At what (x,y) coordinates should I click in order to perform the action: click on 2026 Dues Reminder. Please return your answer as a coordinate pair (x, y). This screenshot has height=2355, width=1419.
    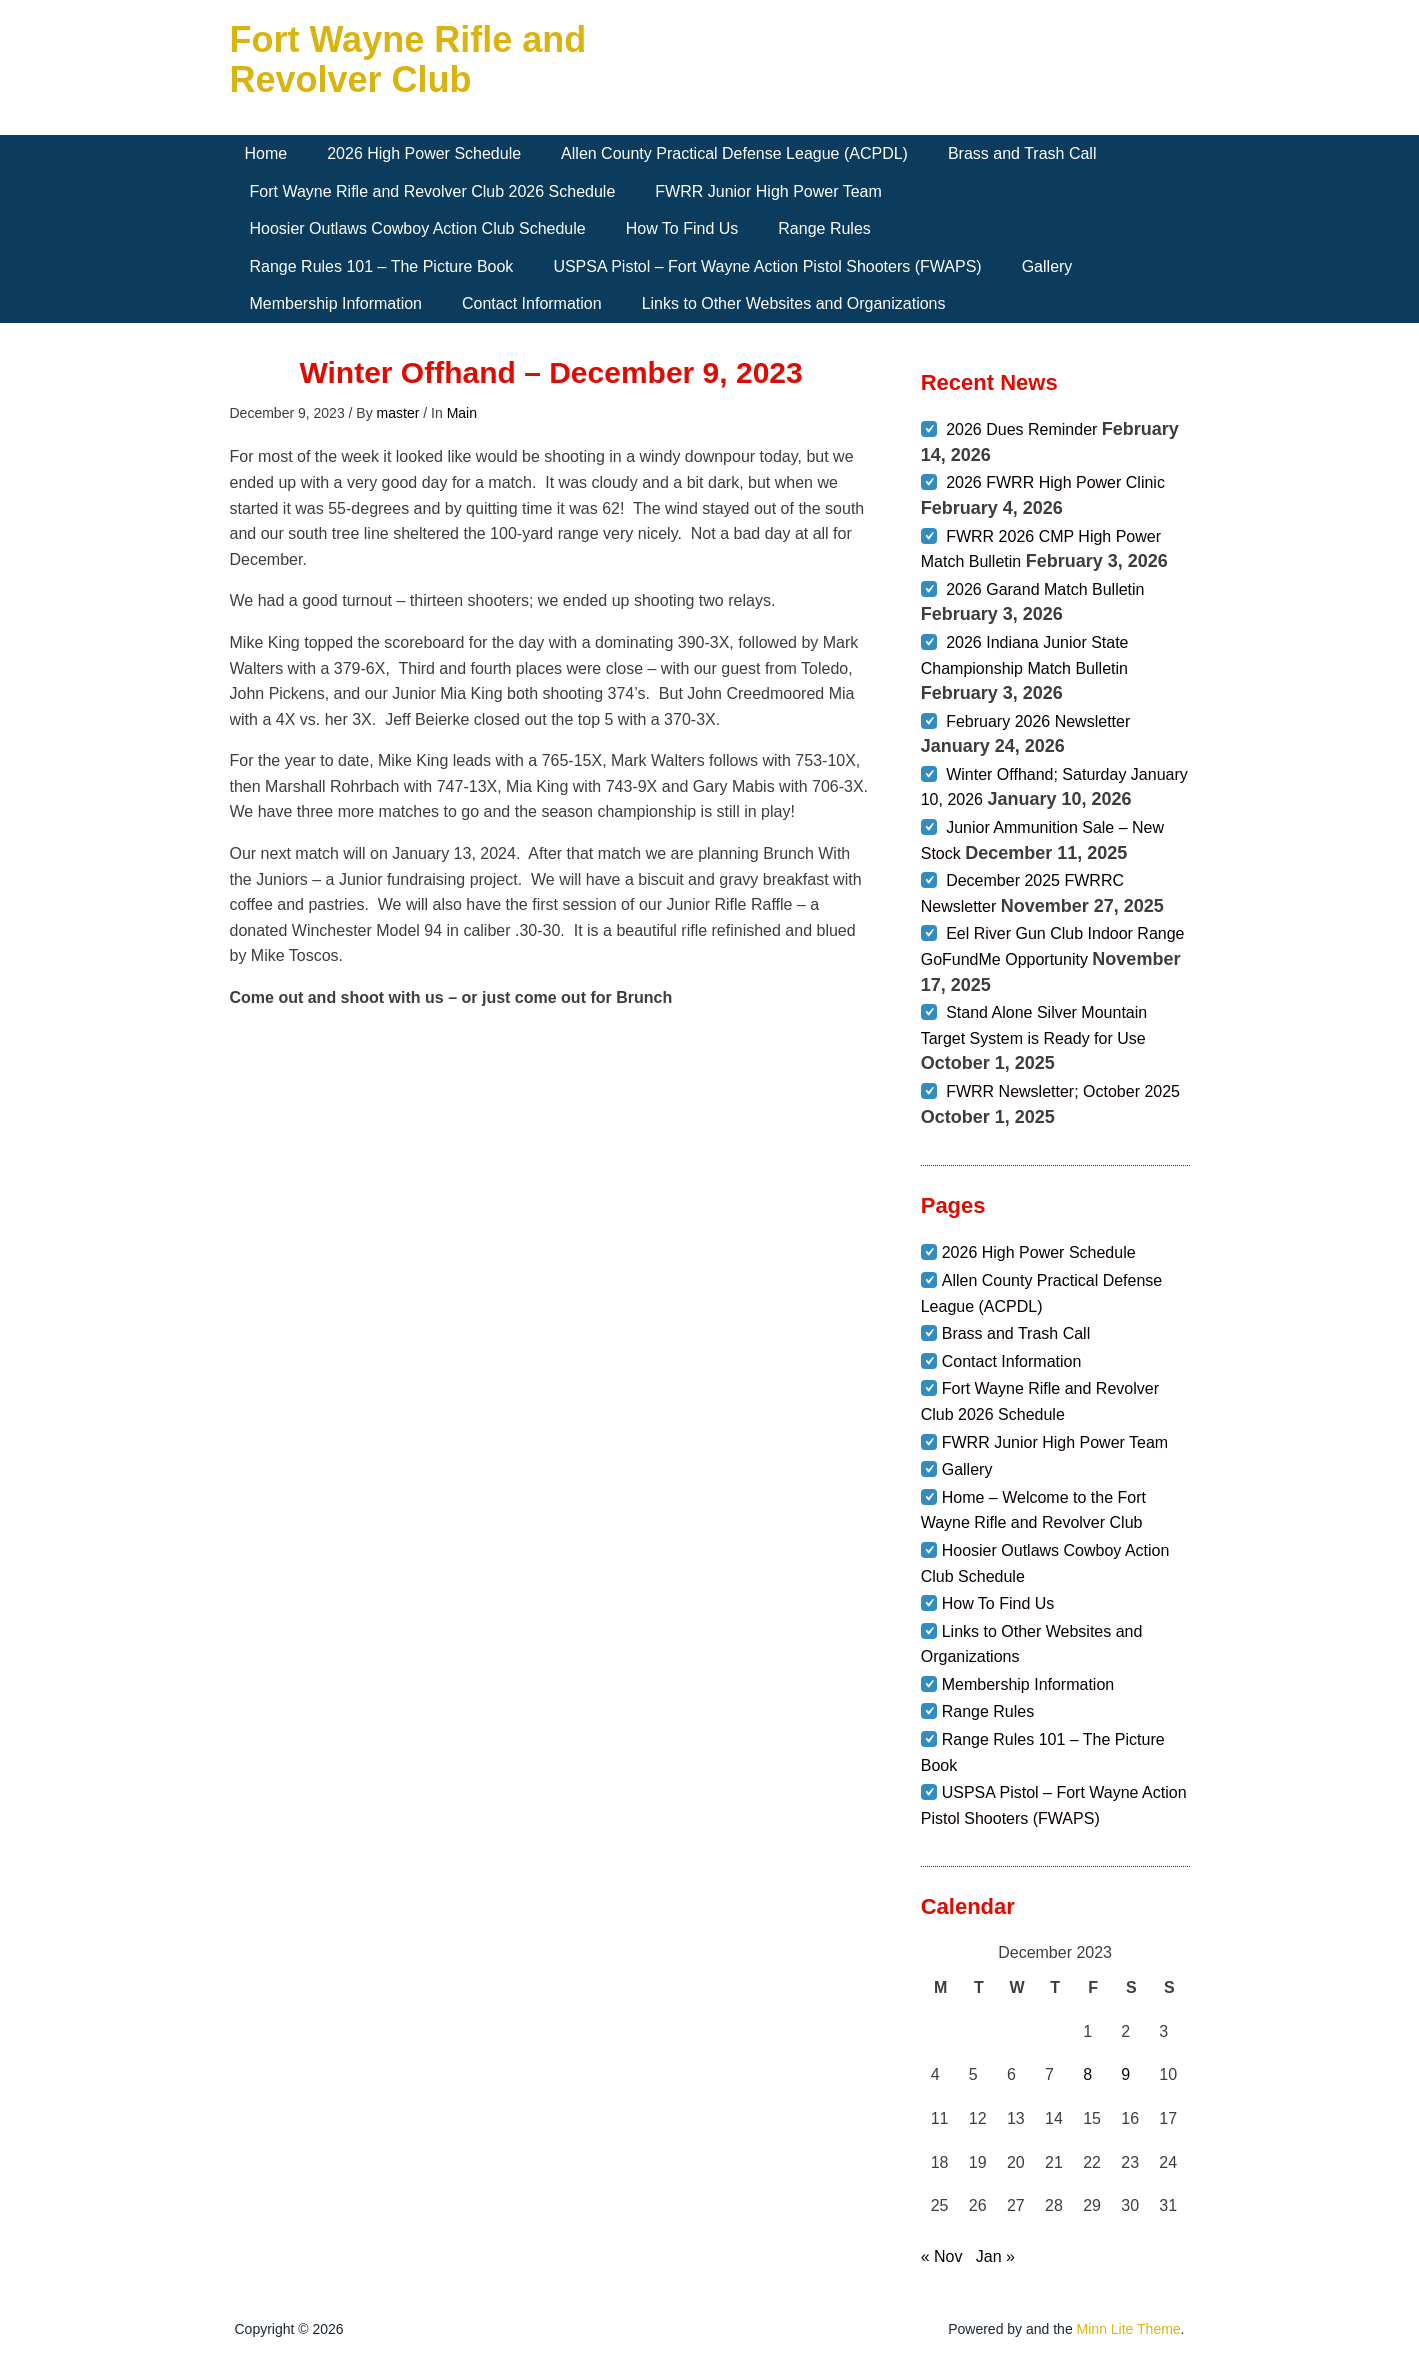
    Looking at the image, I should click on (1021, 429).